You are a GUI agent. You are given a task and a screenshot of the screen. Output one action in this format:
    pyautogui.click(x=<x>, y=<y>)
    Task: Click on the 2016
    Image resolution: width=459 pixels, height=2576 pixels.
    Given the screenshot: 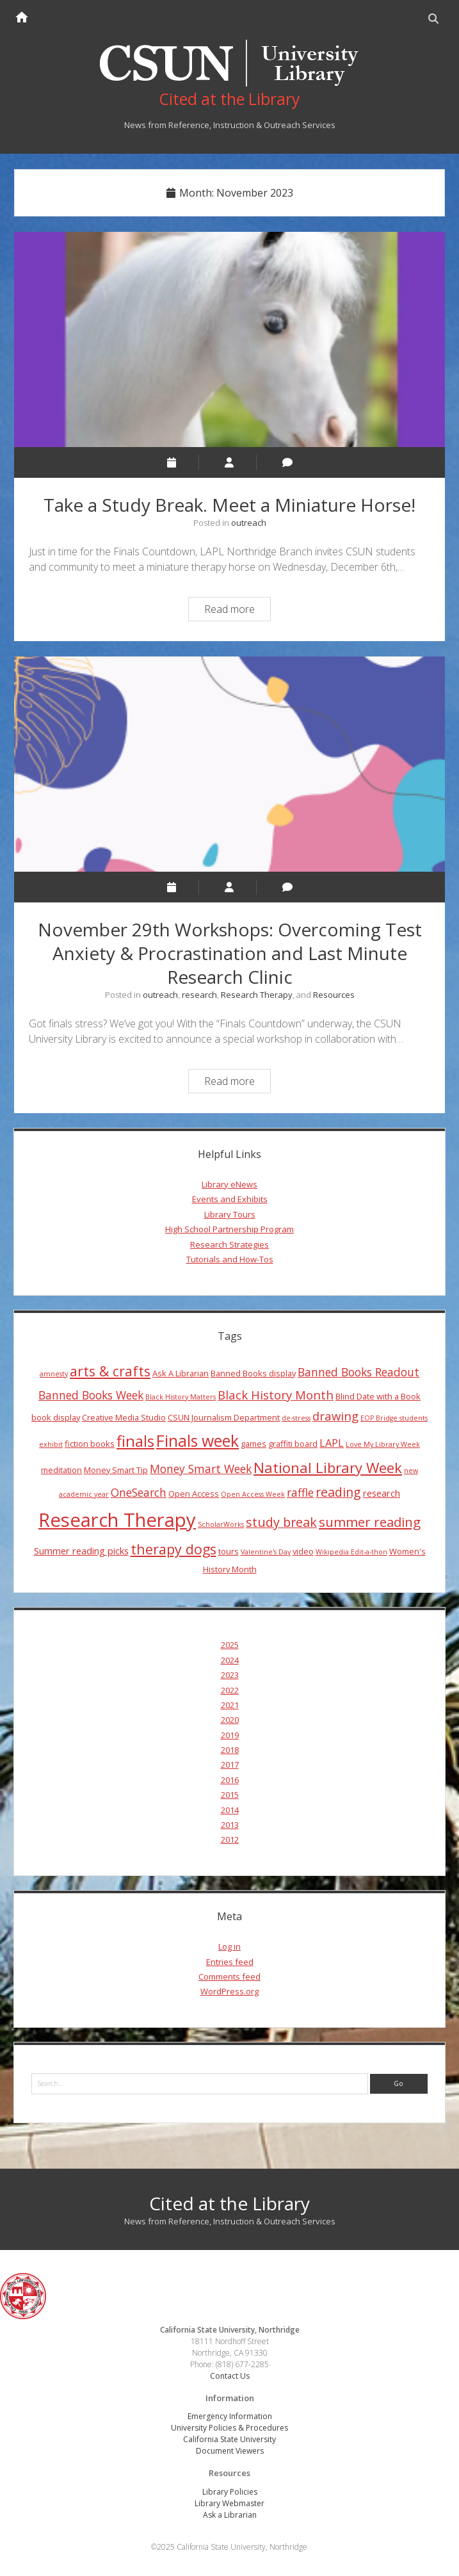 What is the action you would take?
    pyautogui.click(x=230, y=1780)
    